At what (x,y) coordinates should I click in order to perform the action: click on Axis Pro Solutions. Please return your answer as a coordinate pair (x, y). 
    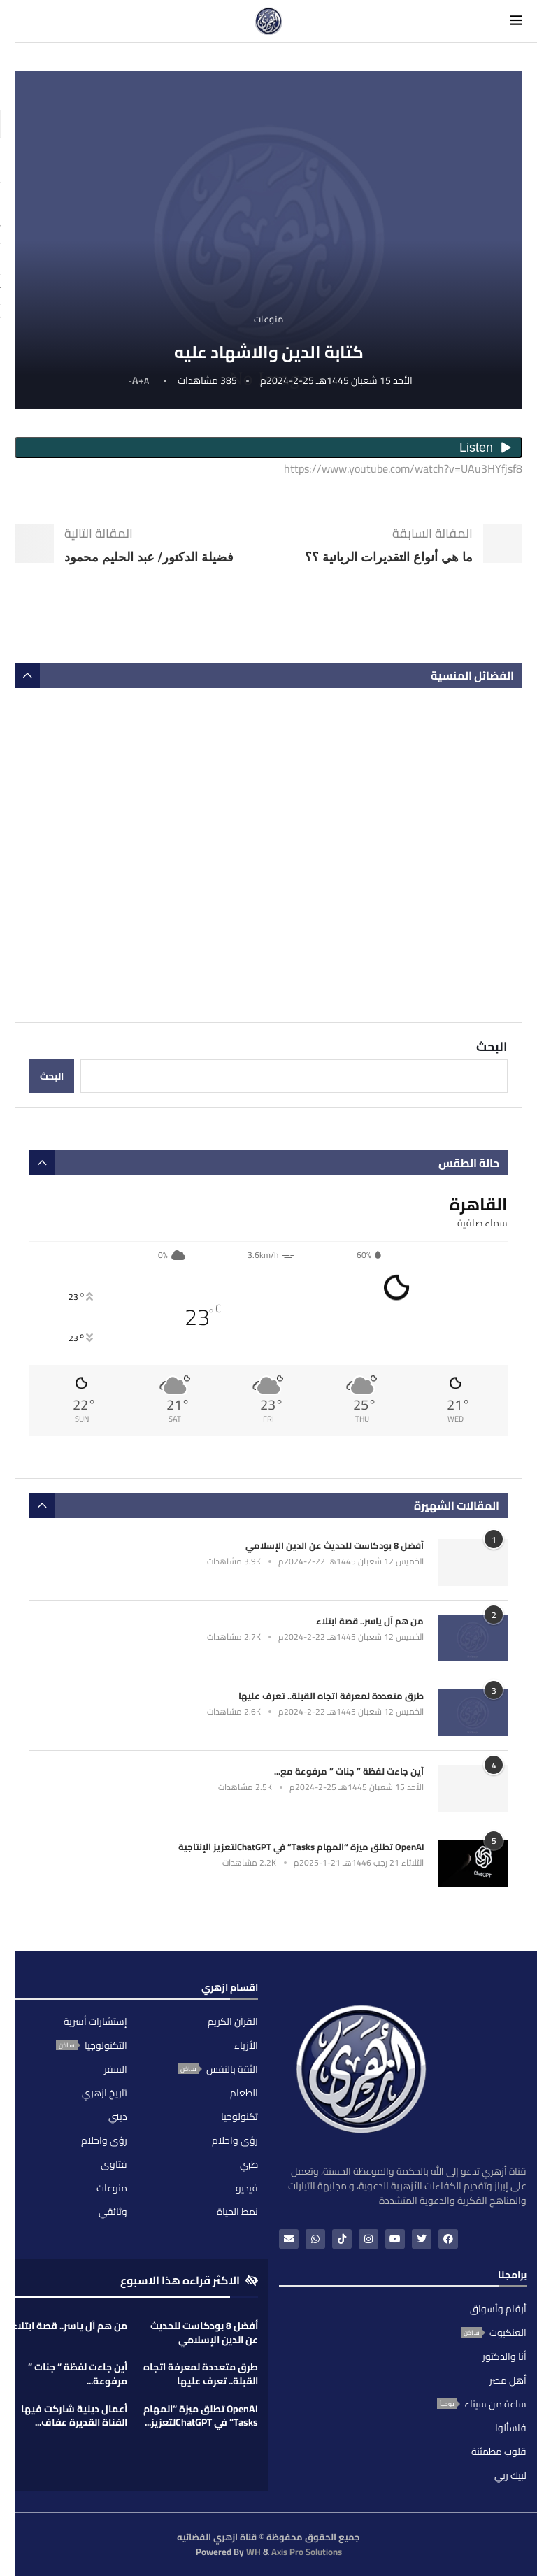
    Looking at the image, I should click on (306, 2551).